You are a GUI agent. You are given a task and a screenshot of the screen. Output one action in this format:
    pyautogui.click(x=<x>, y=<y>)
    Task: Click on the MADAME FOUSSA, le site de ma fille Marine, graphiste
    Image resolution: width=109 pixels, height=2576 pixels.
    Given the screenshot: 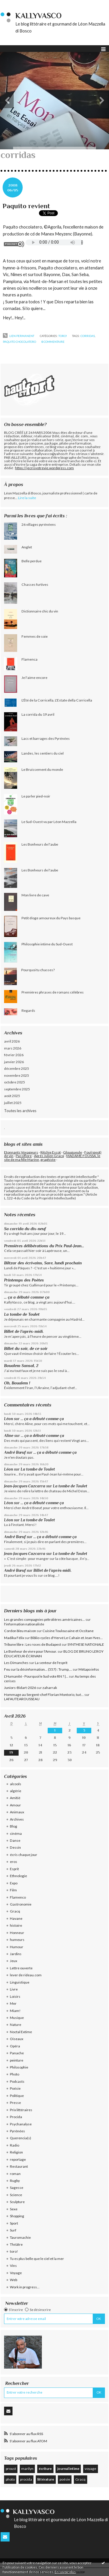 What is the action you would take?
    pyautogui.click(x=52, y=1157)
    